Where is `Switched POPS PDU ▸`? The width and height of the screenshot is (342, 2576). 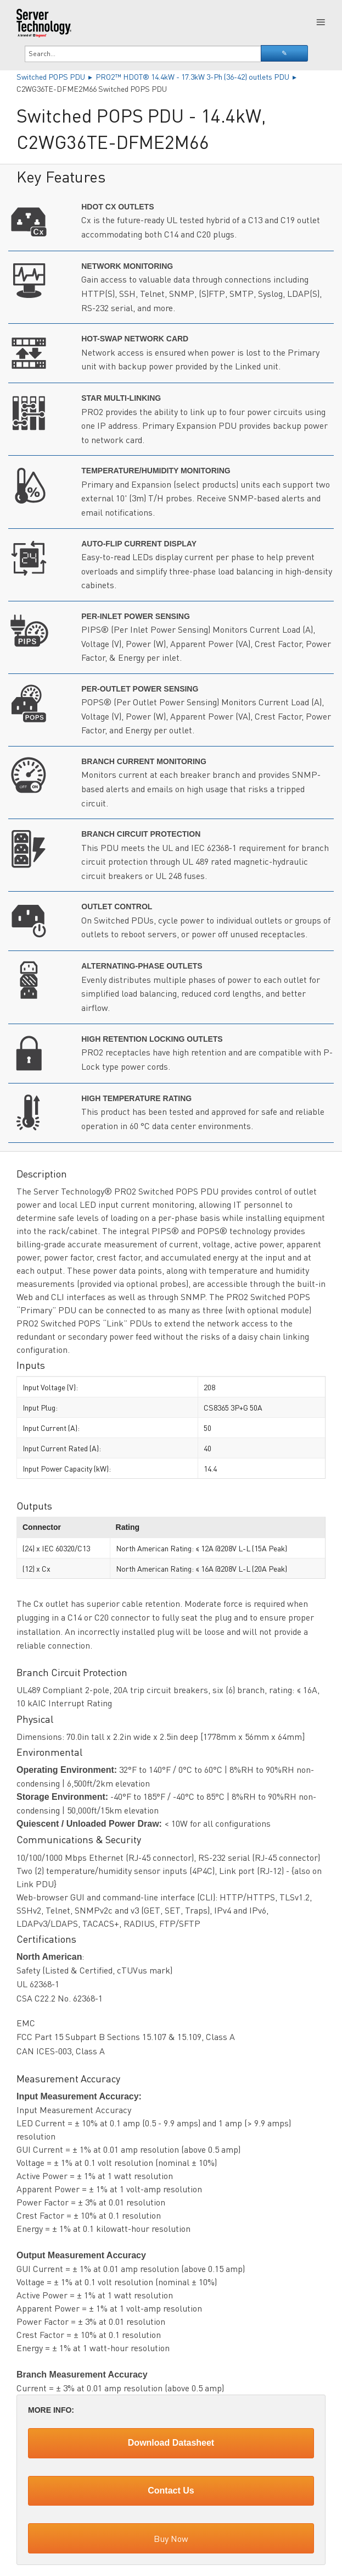
Switched POPS PDU ▸ is located at coordinates (56, 76).